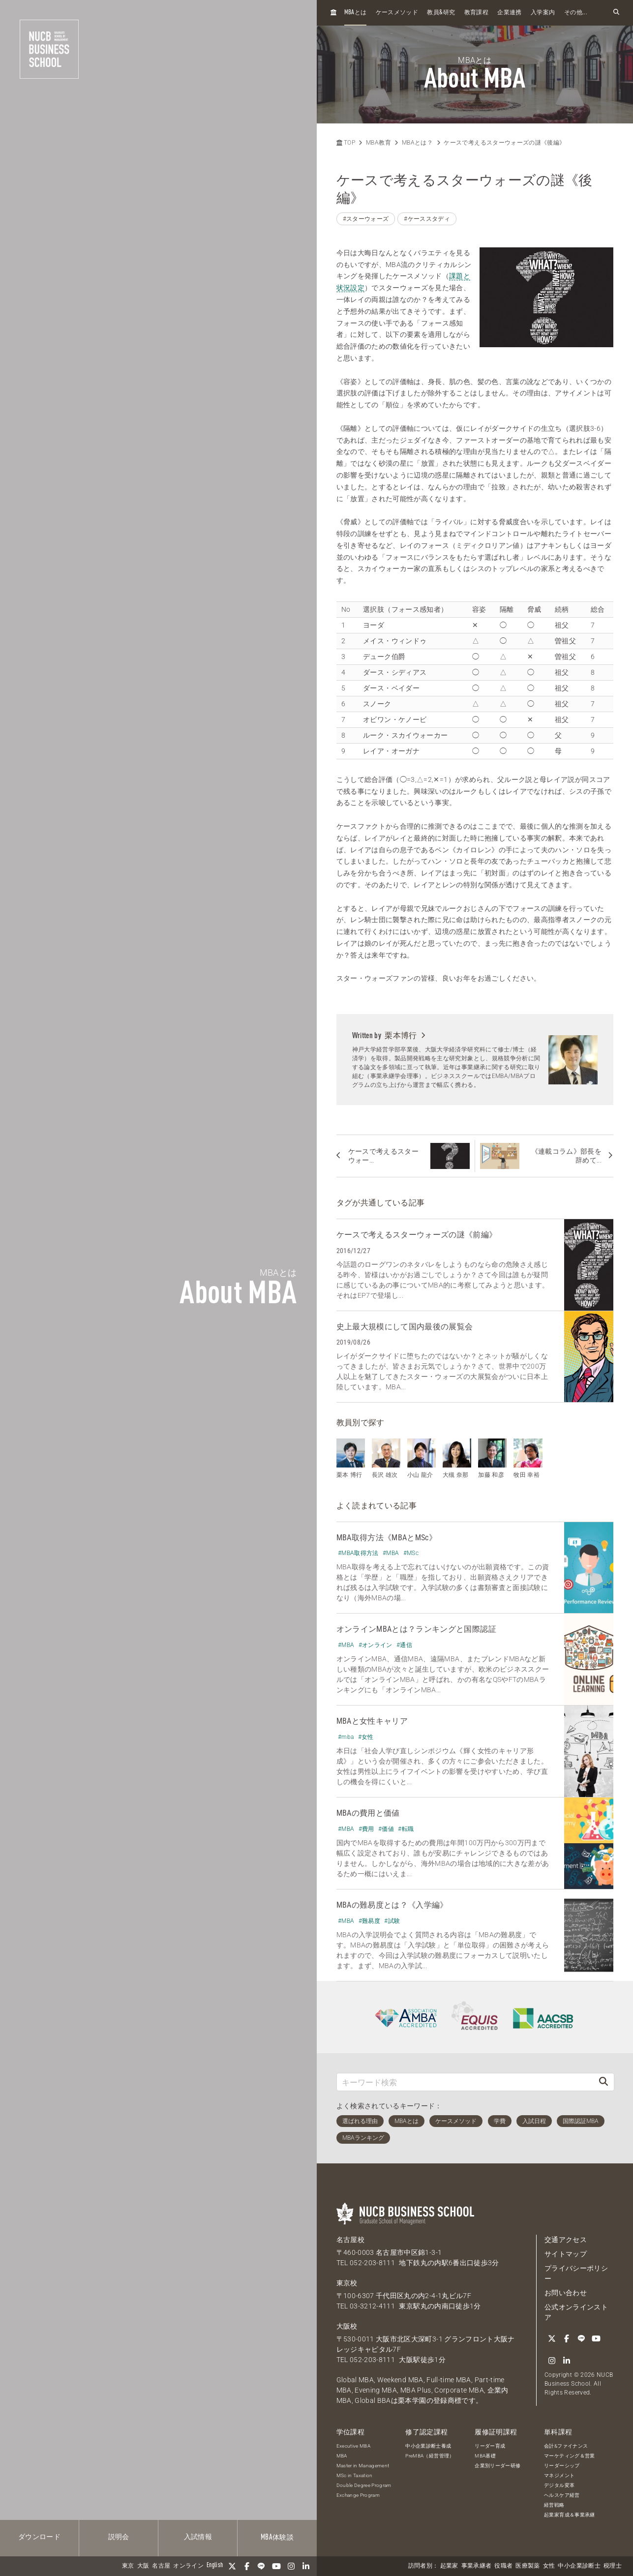  What do you see at coordinates (198, 2537) in the screenshot?
I see `入試情報` at bounding box center [198, 2537].